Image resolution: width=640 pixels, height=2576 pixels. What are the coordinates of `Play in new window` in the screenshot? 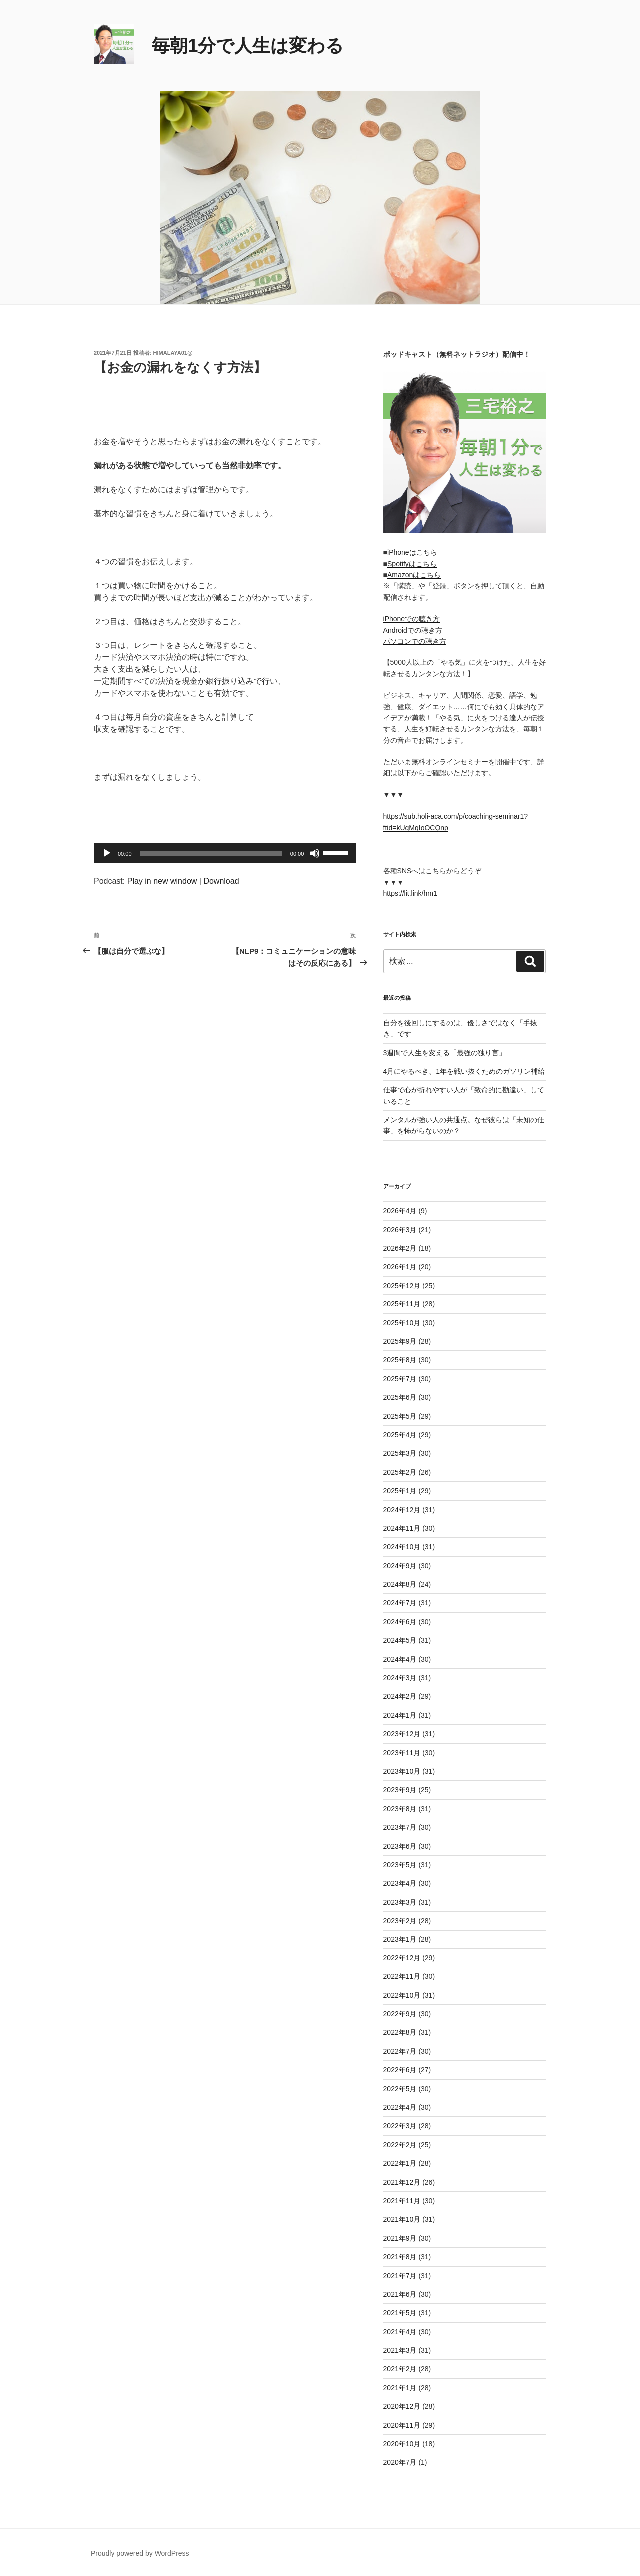 It's located at (163, 881).